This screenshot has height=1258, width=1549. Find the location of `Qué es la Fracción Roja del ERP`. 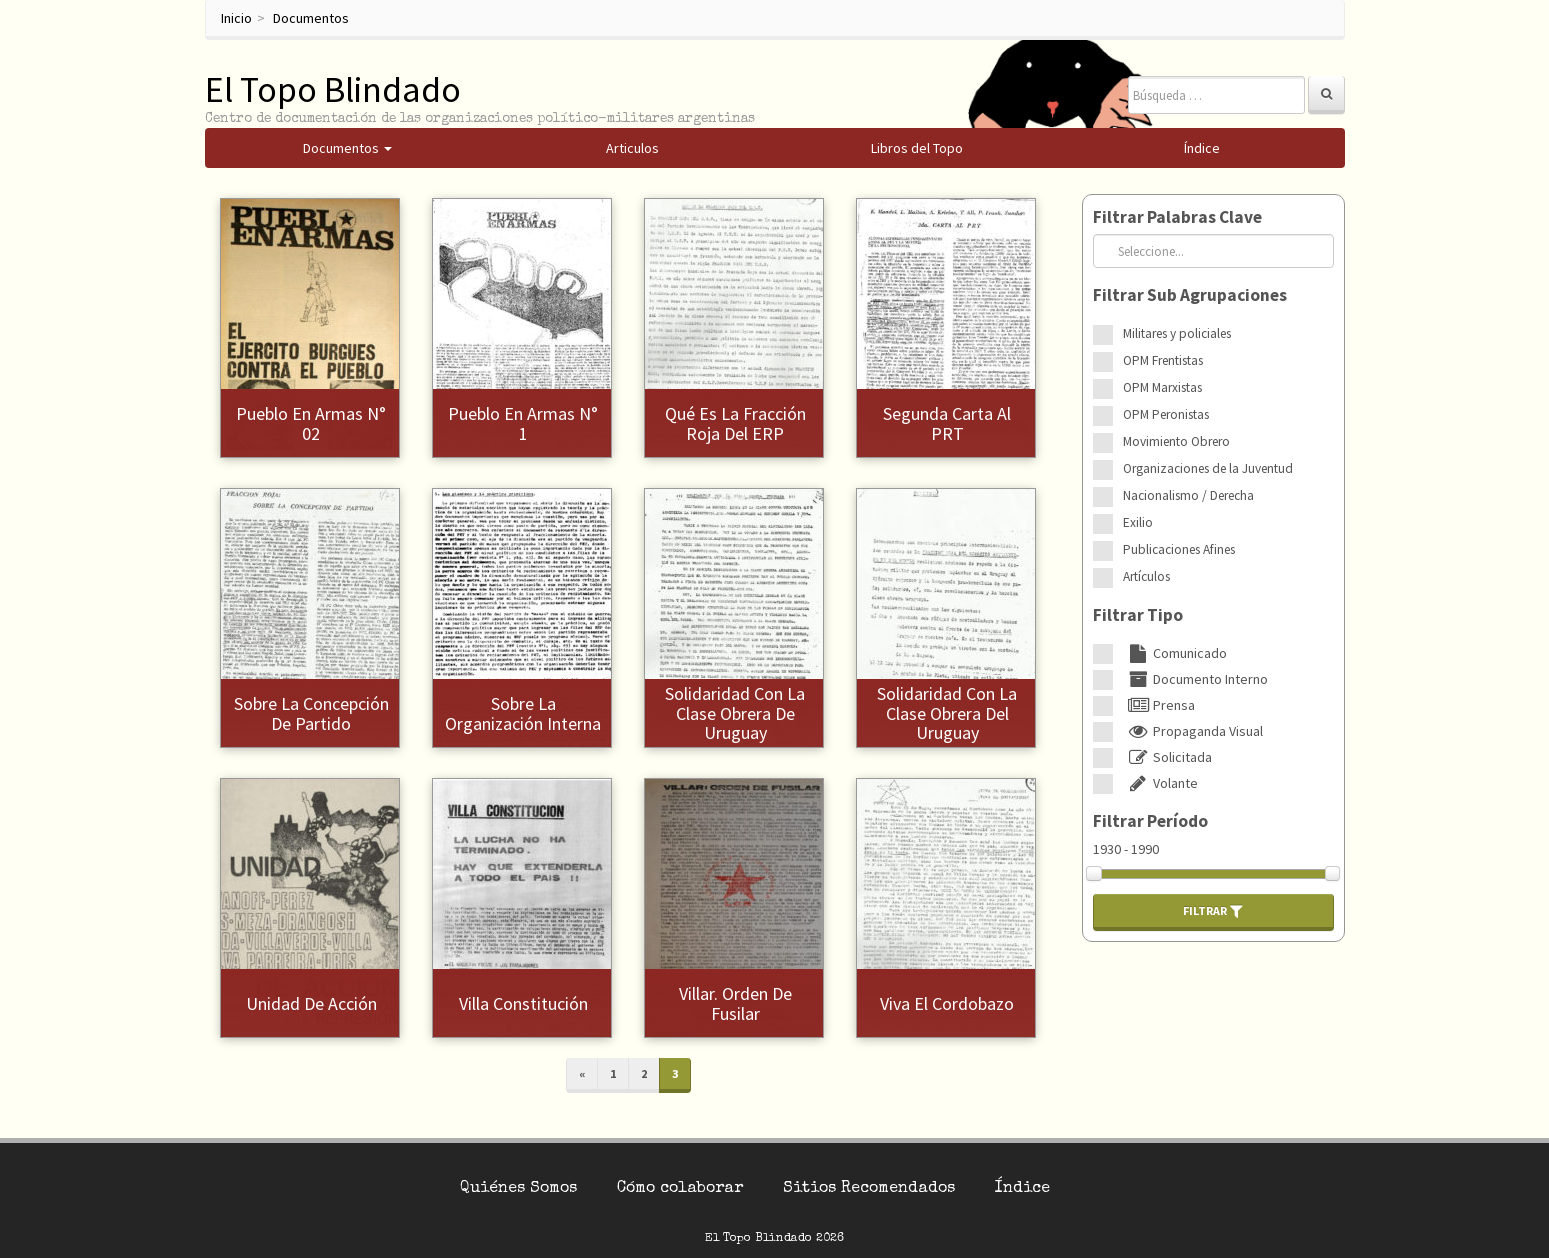

Qué es la Fracción Roja del ERP is located at coordinates (735, 423).